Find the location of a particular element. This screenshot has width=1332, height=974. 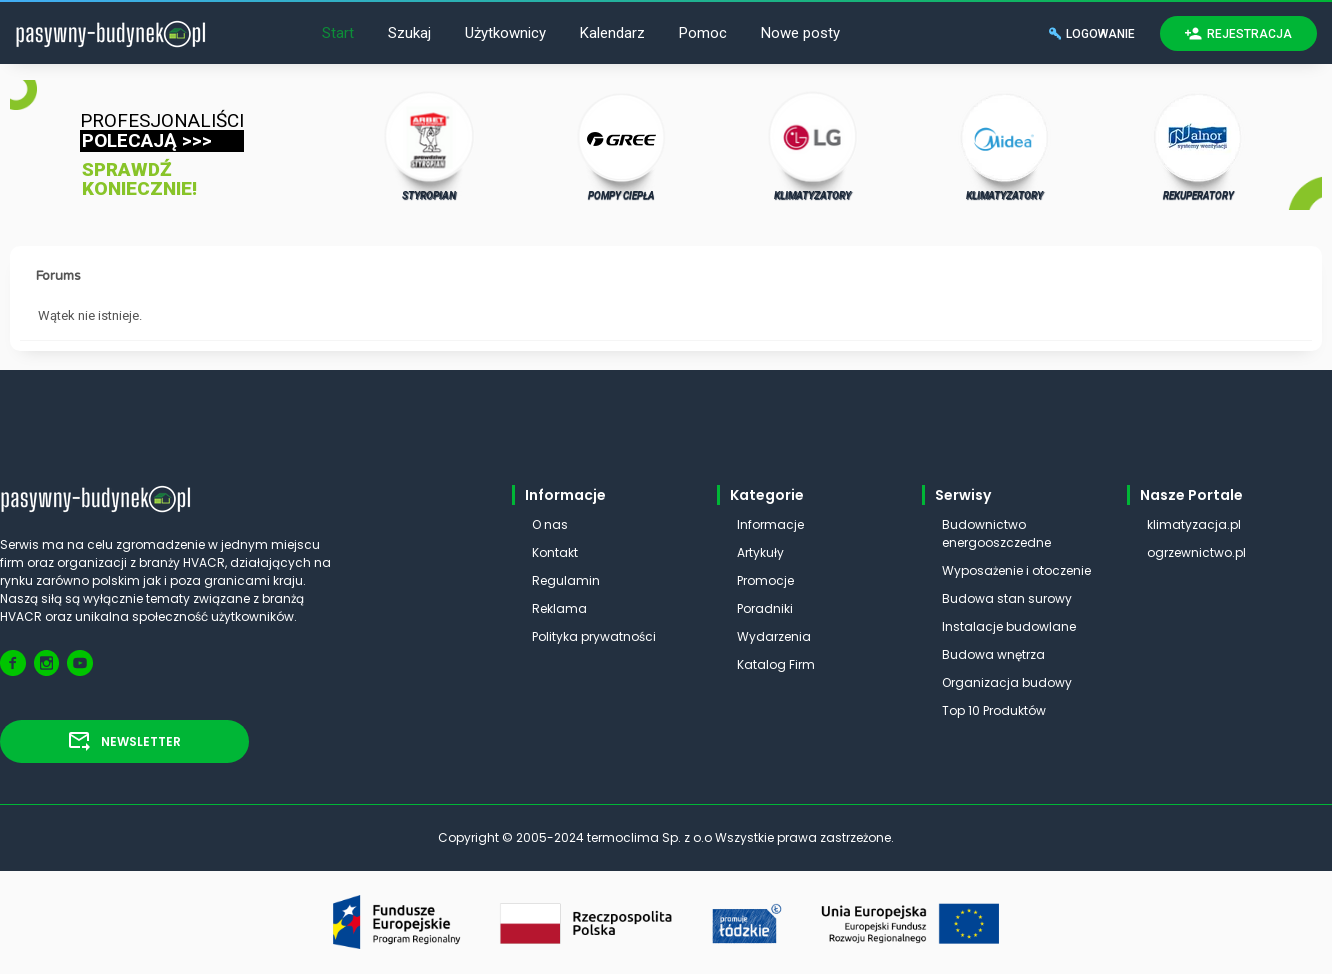

Promocje is located at coordinates (765, 580).